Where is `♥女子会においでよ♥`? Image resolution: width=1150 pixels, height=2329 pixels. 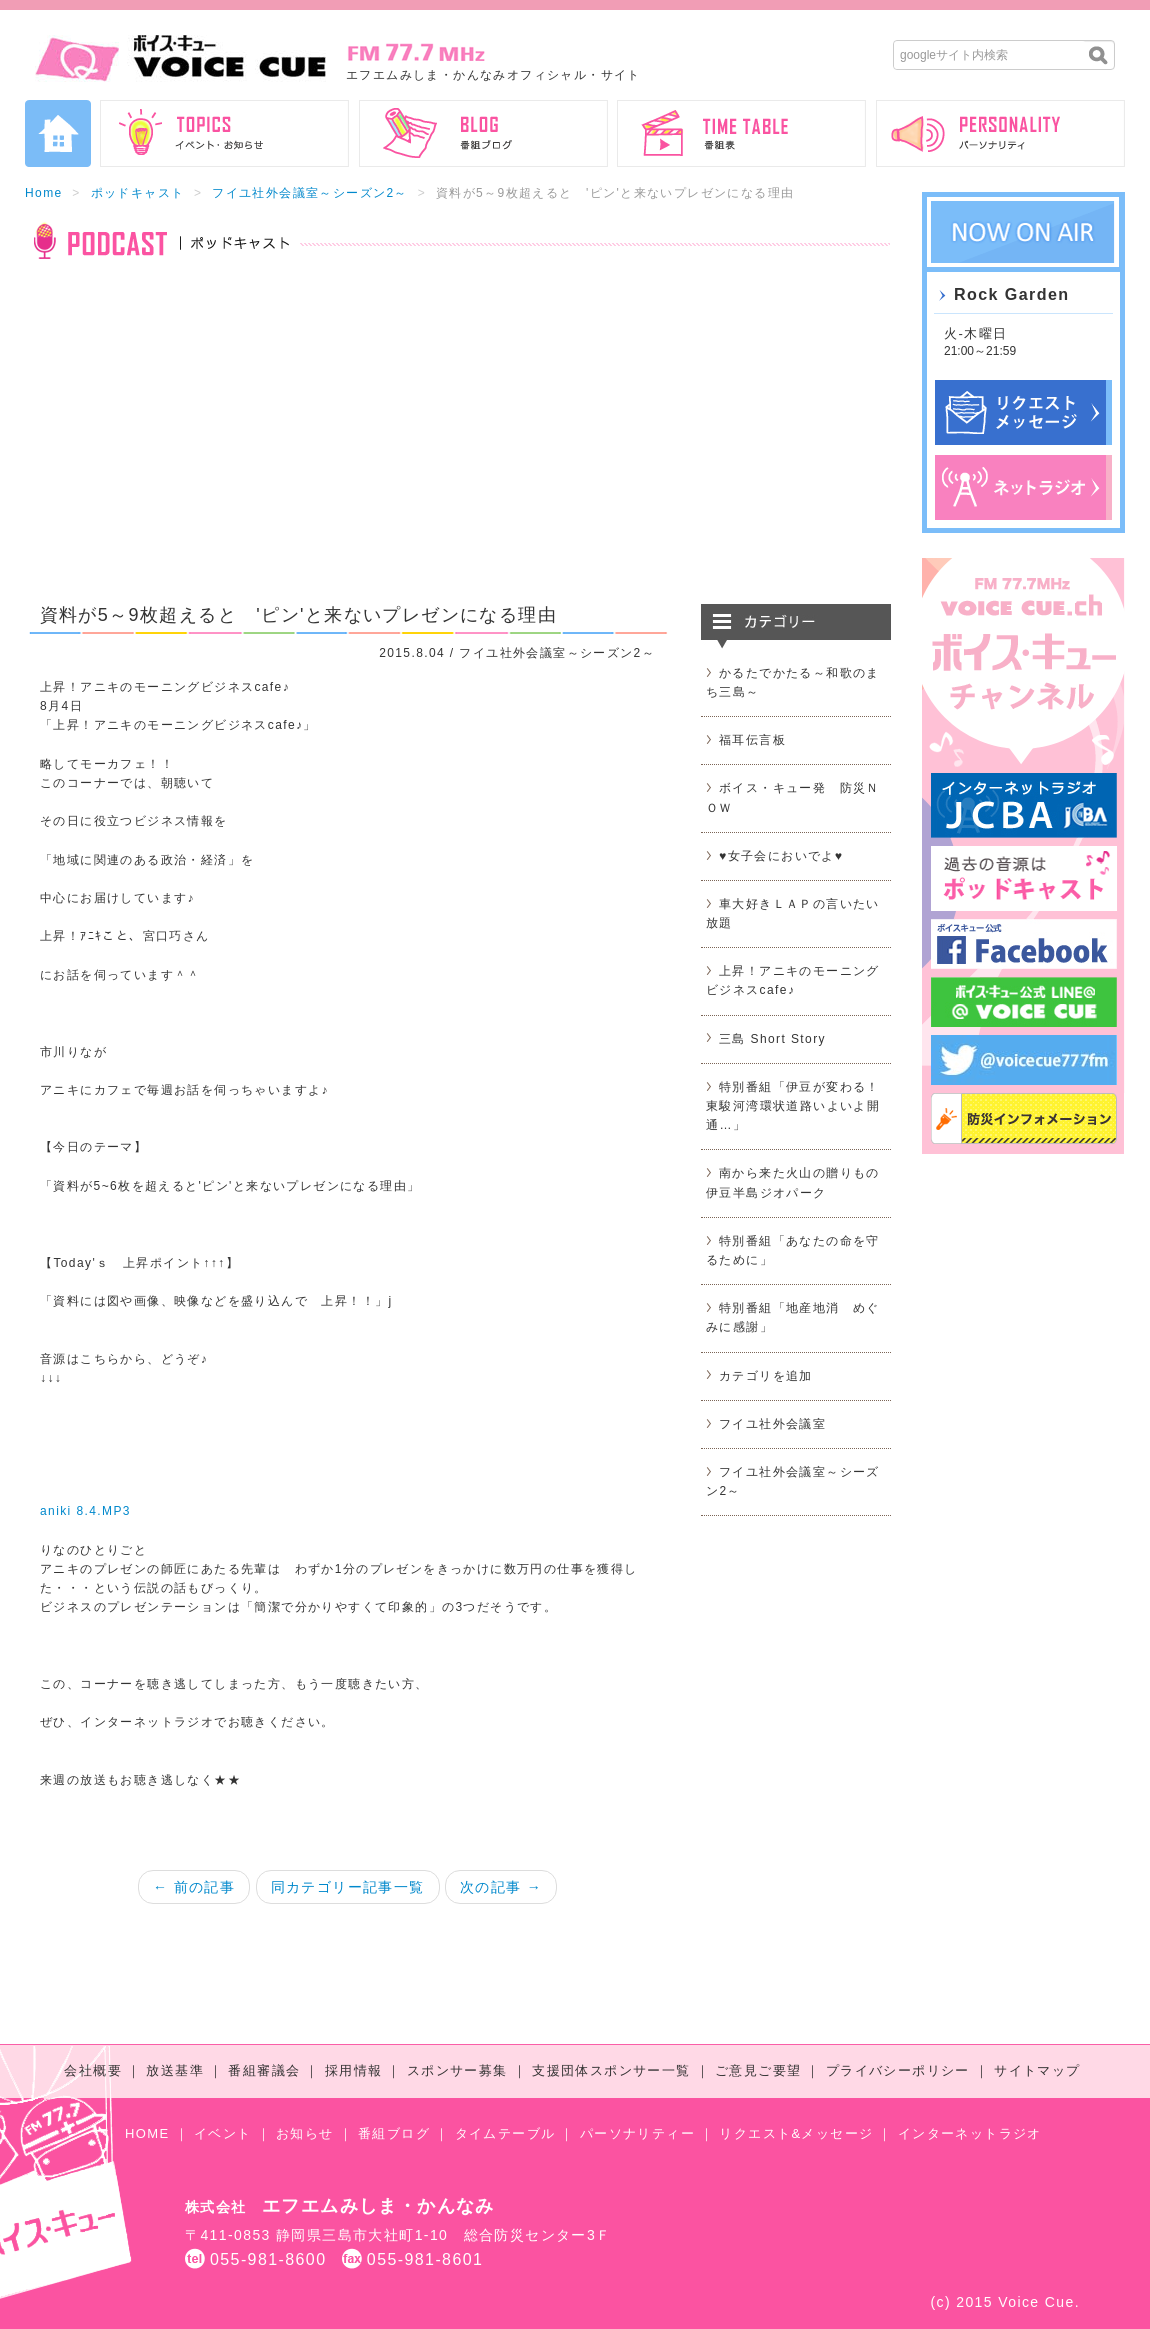
♥女子会においでよ♥ is located at coordinates (781, 856).